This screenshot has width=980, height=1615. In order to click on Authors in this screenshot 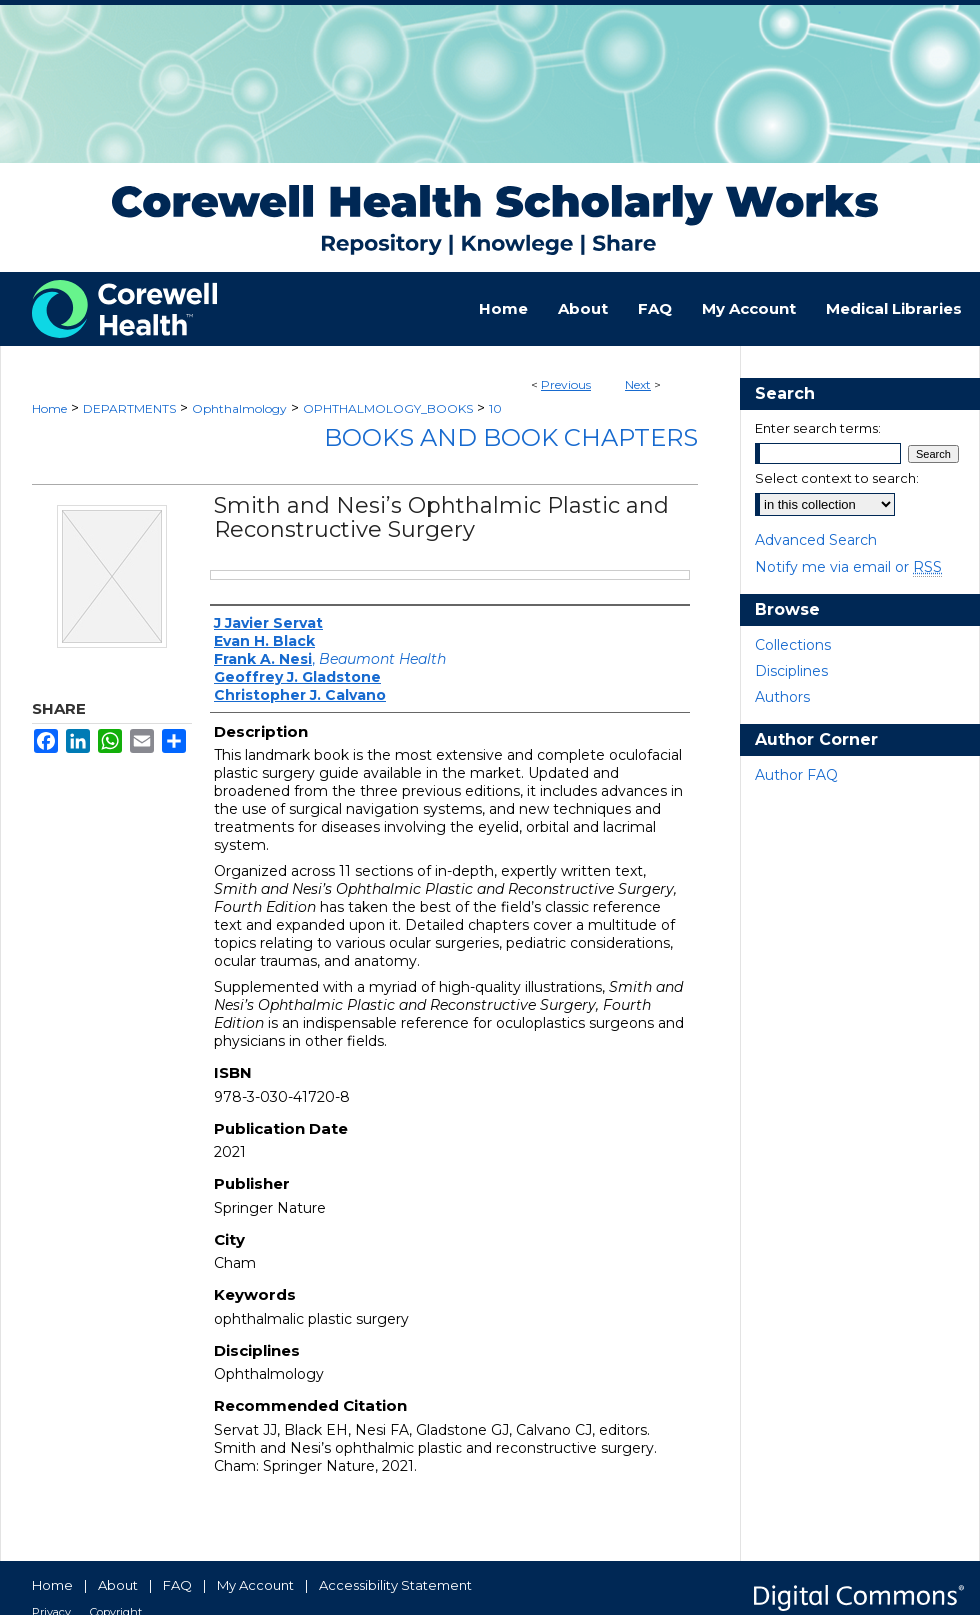, I will do `click(782, 697)`.